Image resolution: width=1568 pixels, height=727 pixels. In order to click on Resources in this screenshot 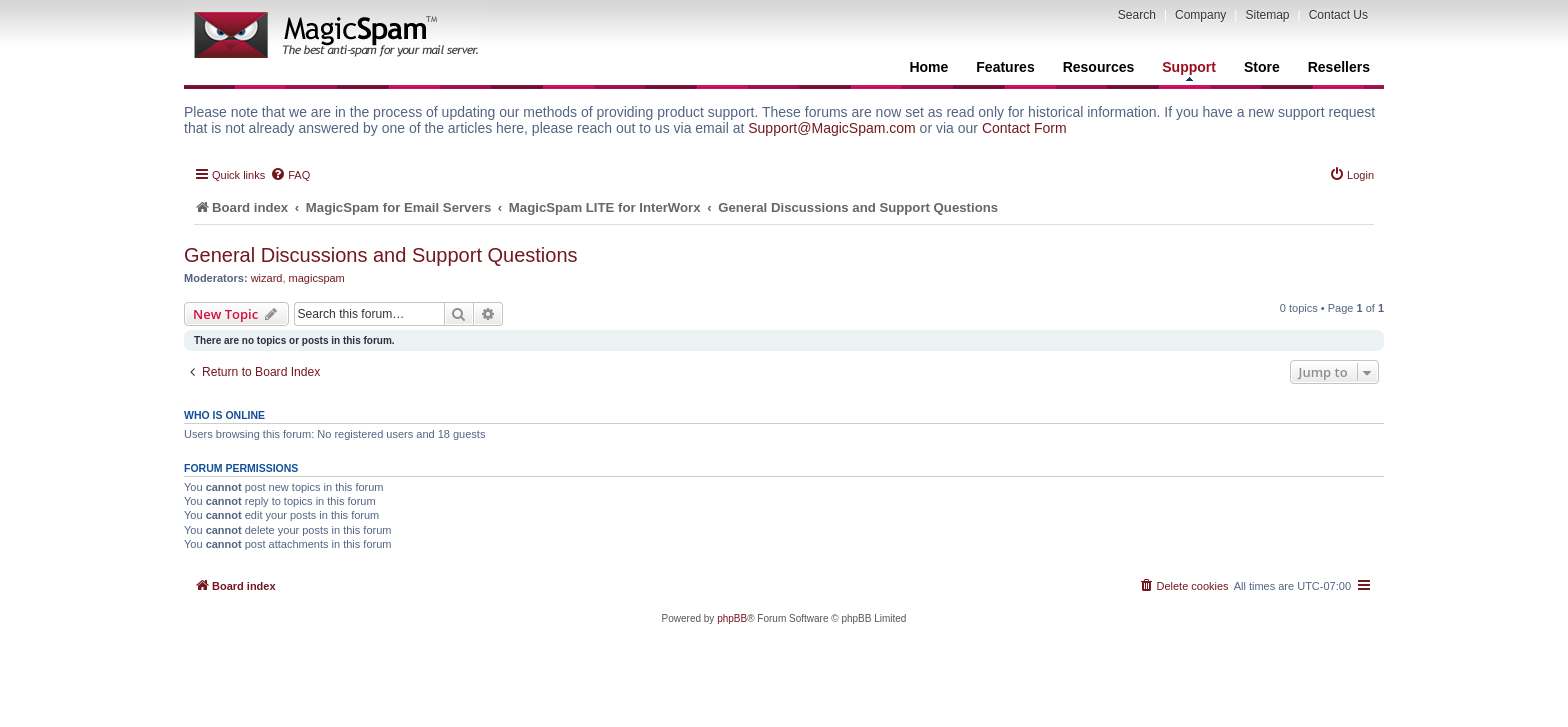, I will do `click(1099, 67)`.